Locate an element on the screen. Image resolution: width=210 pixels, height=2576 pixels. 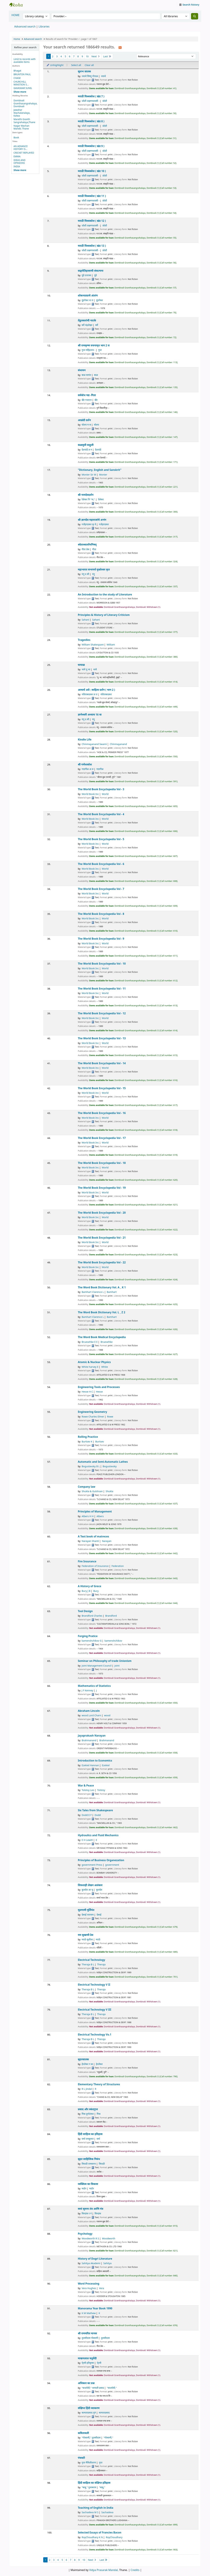
[Show more titles] is located at coordinates (20, 170).